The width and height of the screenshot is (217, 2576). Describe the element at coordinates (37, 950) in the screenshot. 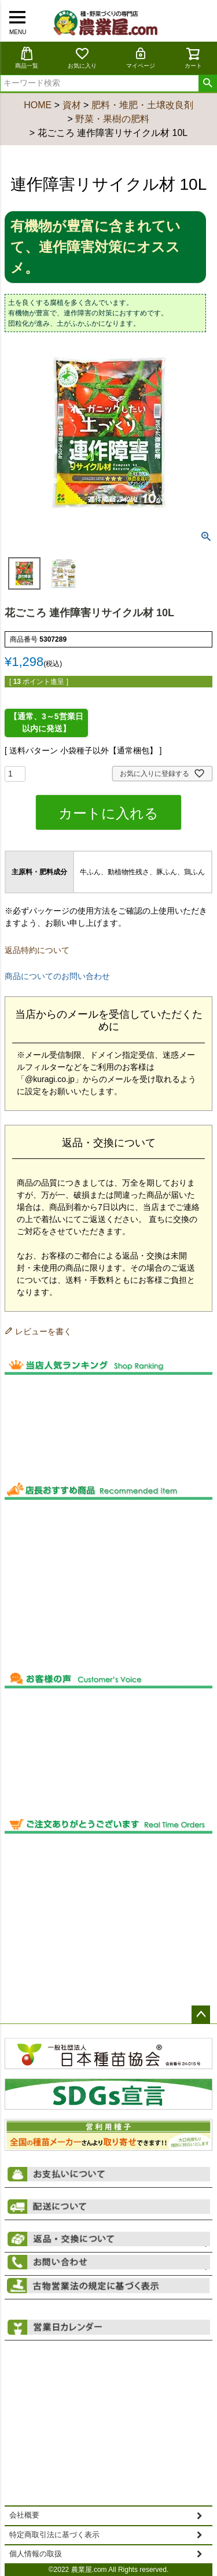

I see `返品特約について` at that location.